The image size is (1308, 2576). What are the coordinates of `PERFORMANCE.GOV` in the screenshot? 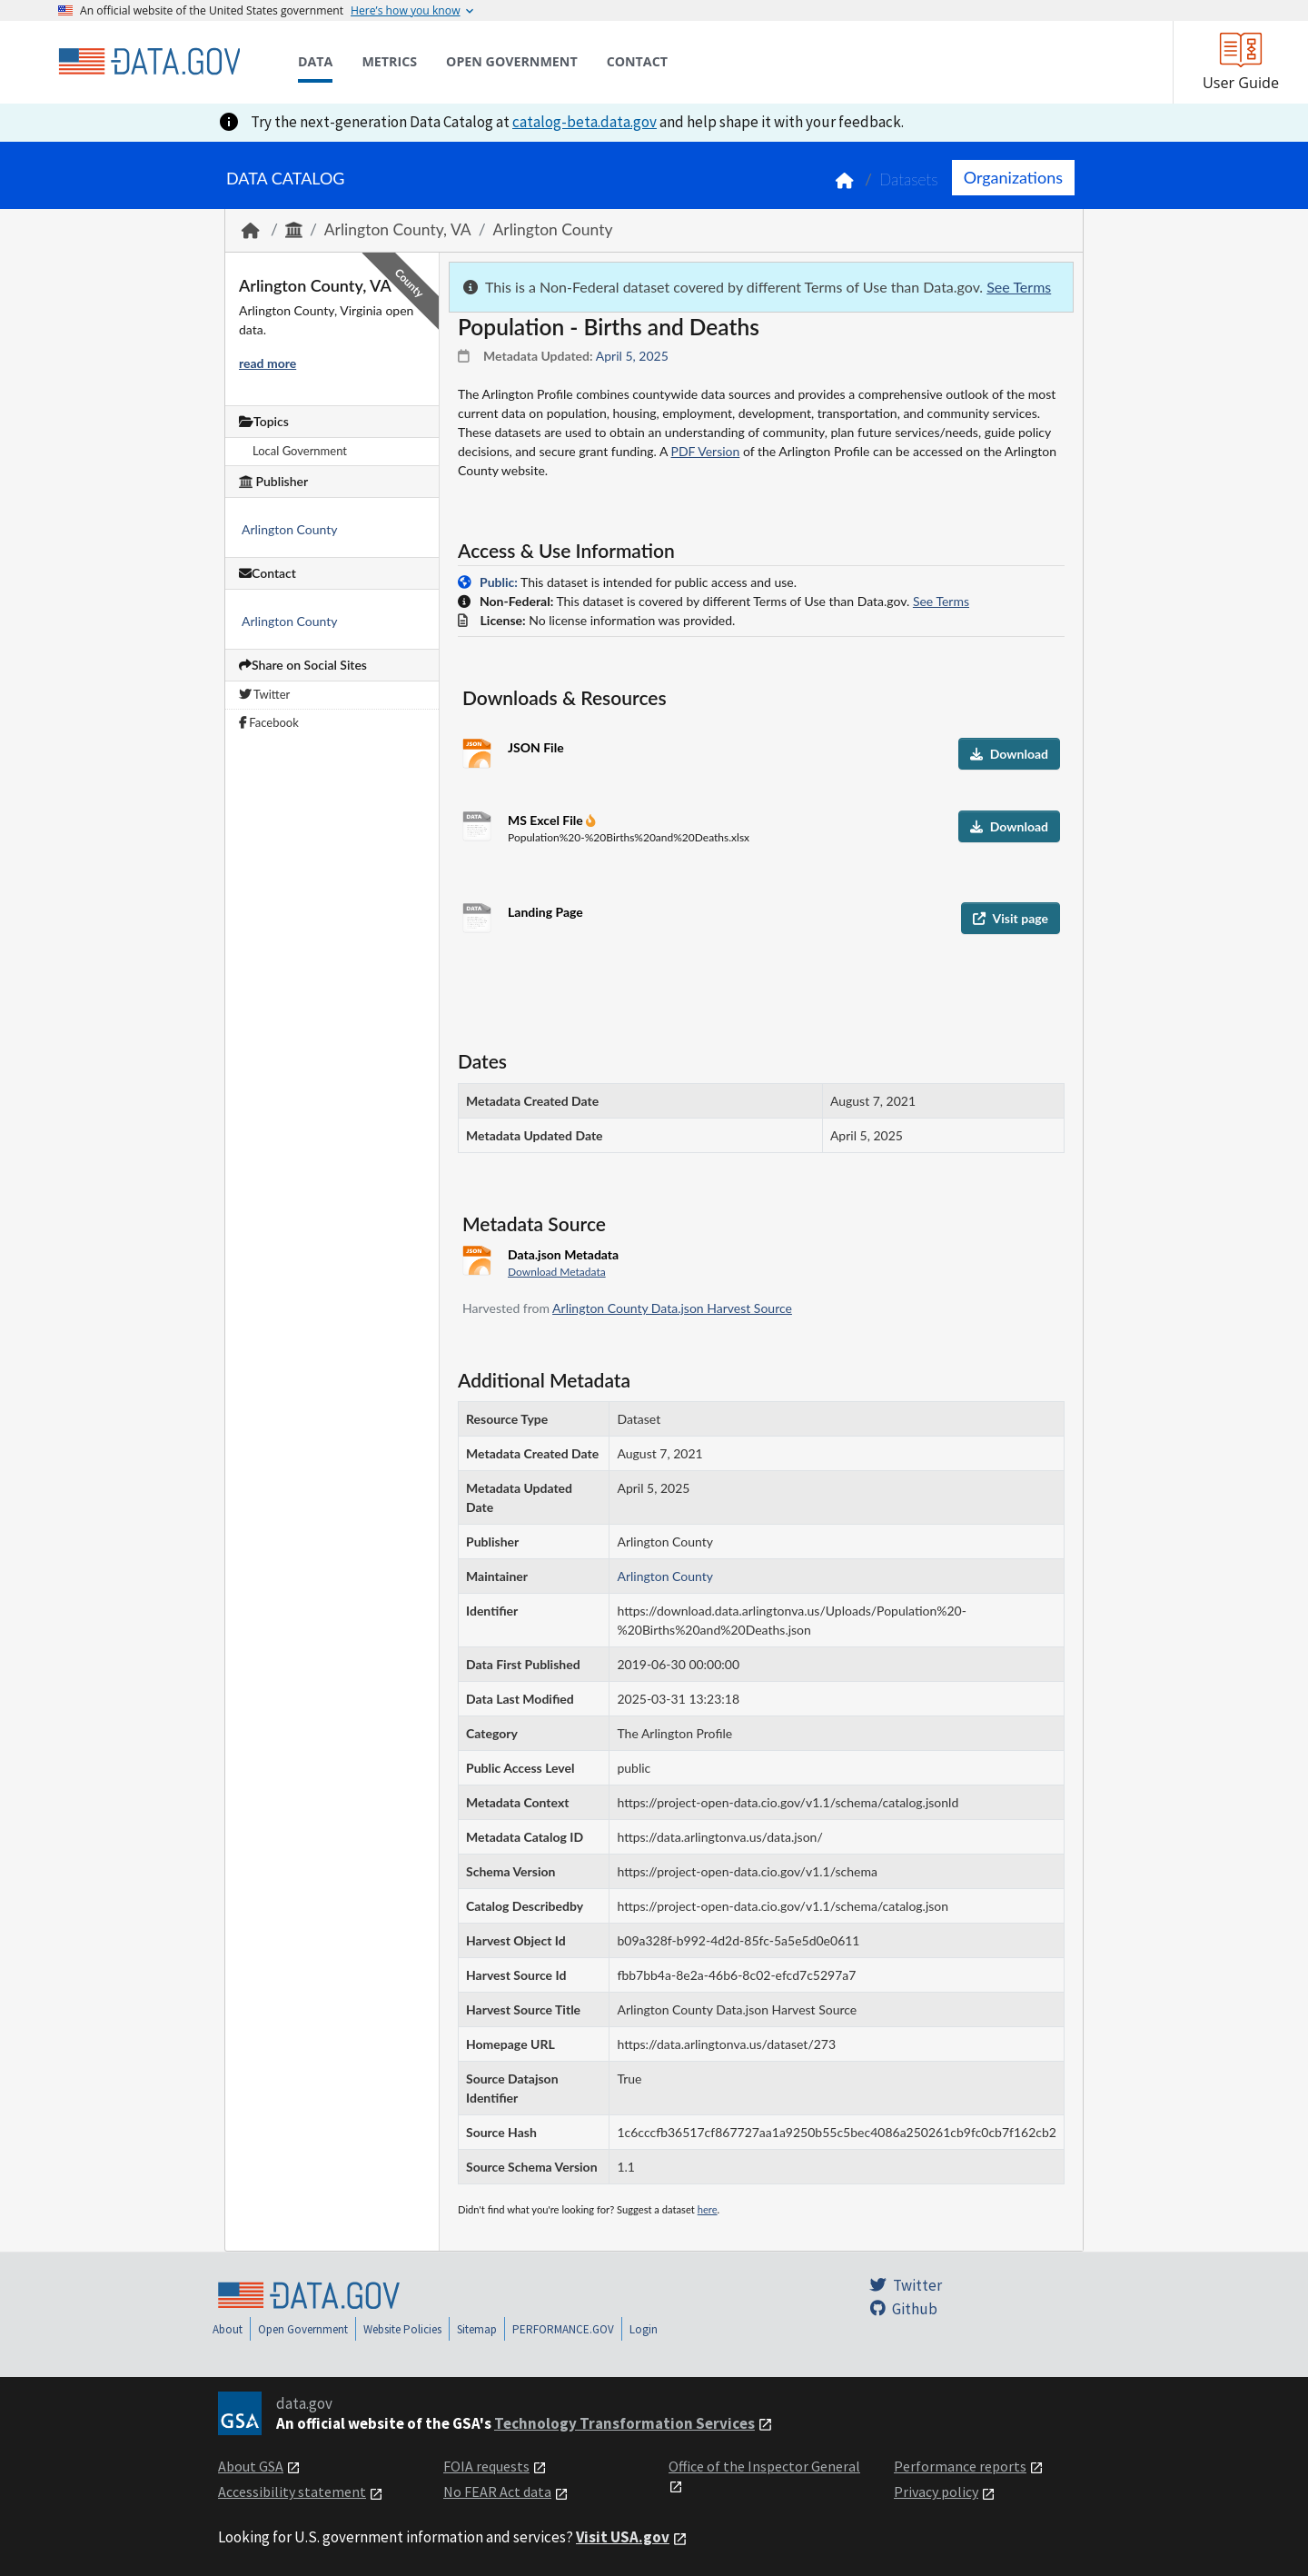 It's located at (563, 2329).